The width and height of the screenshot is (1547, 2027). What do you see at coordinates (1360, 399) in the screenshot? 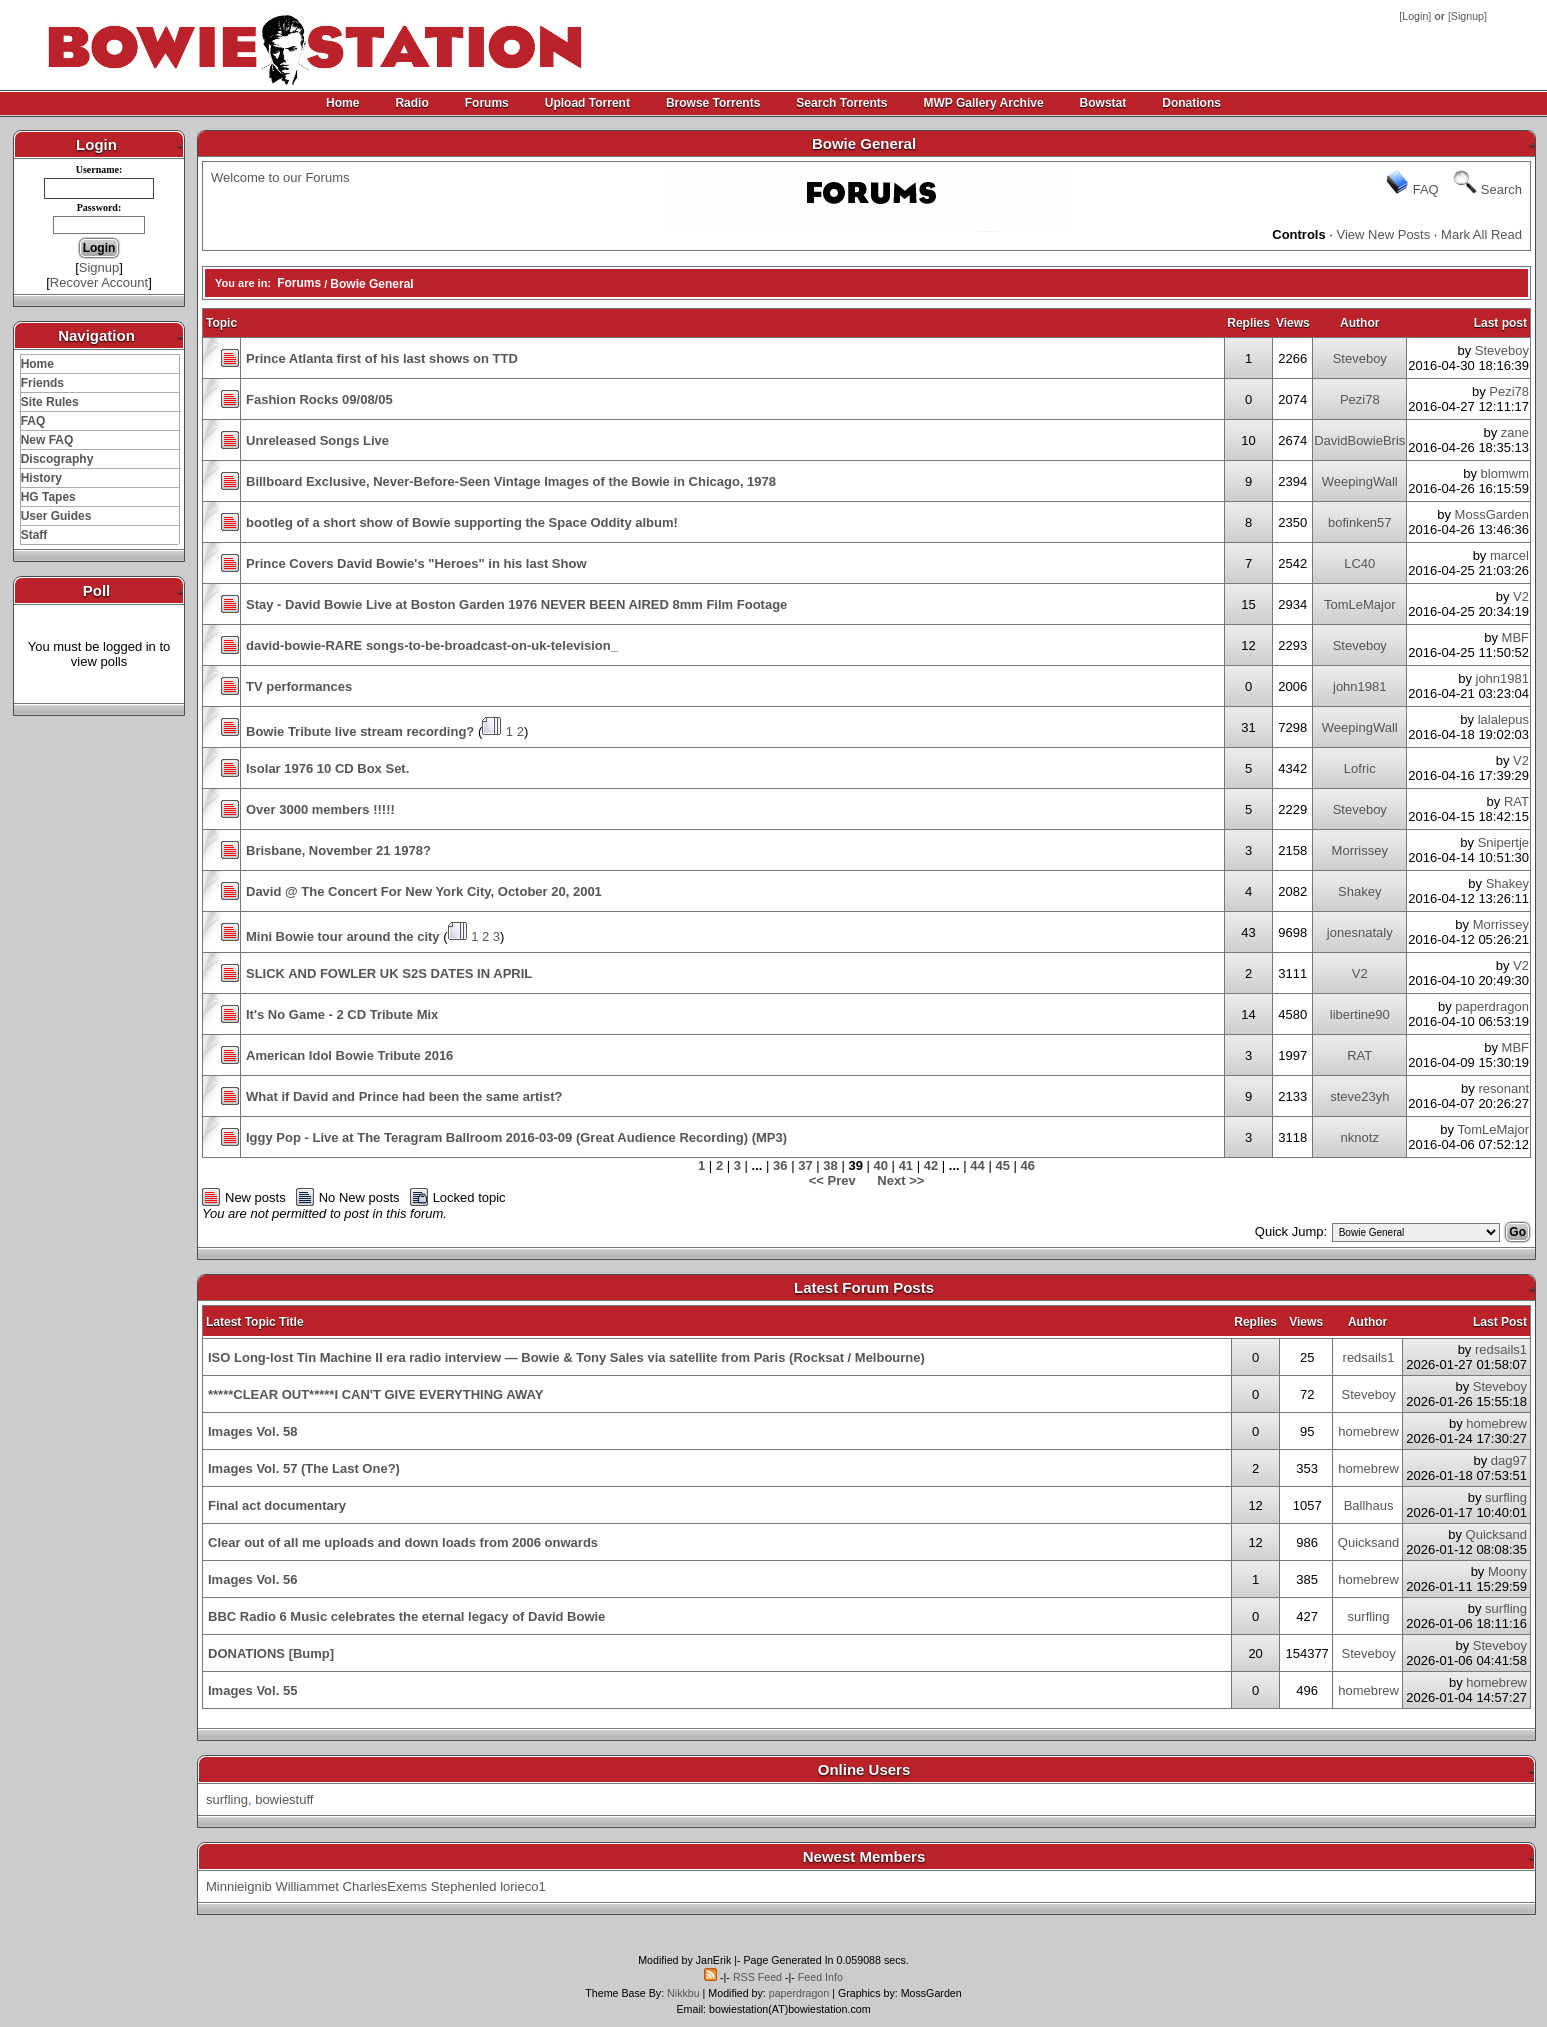
I see `Pezi78` at bounding box center [1360, 399].